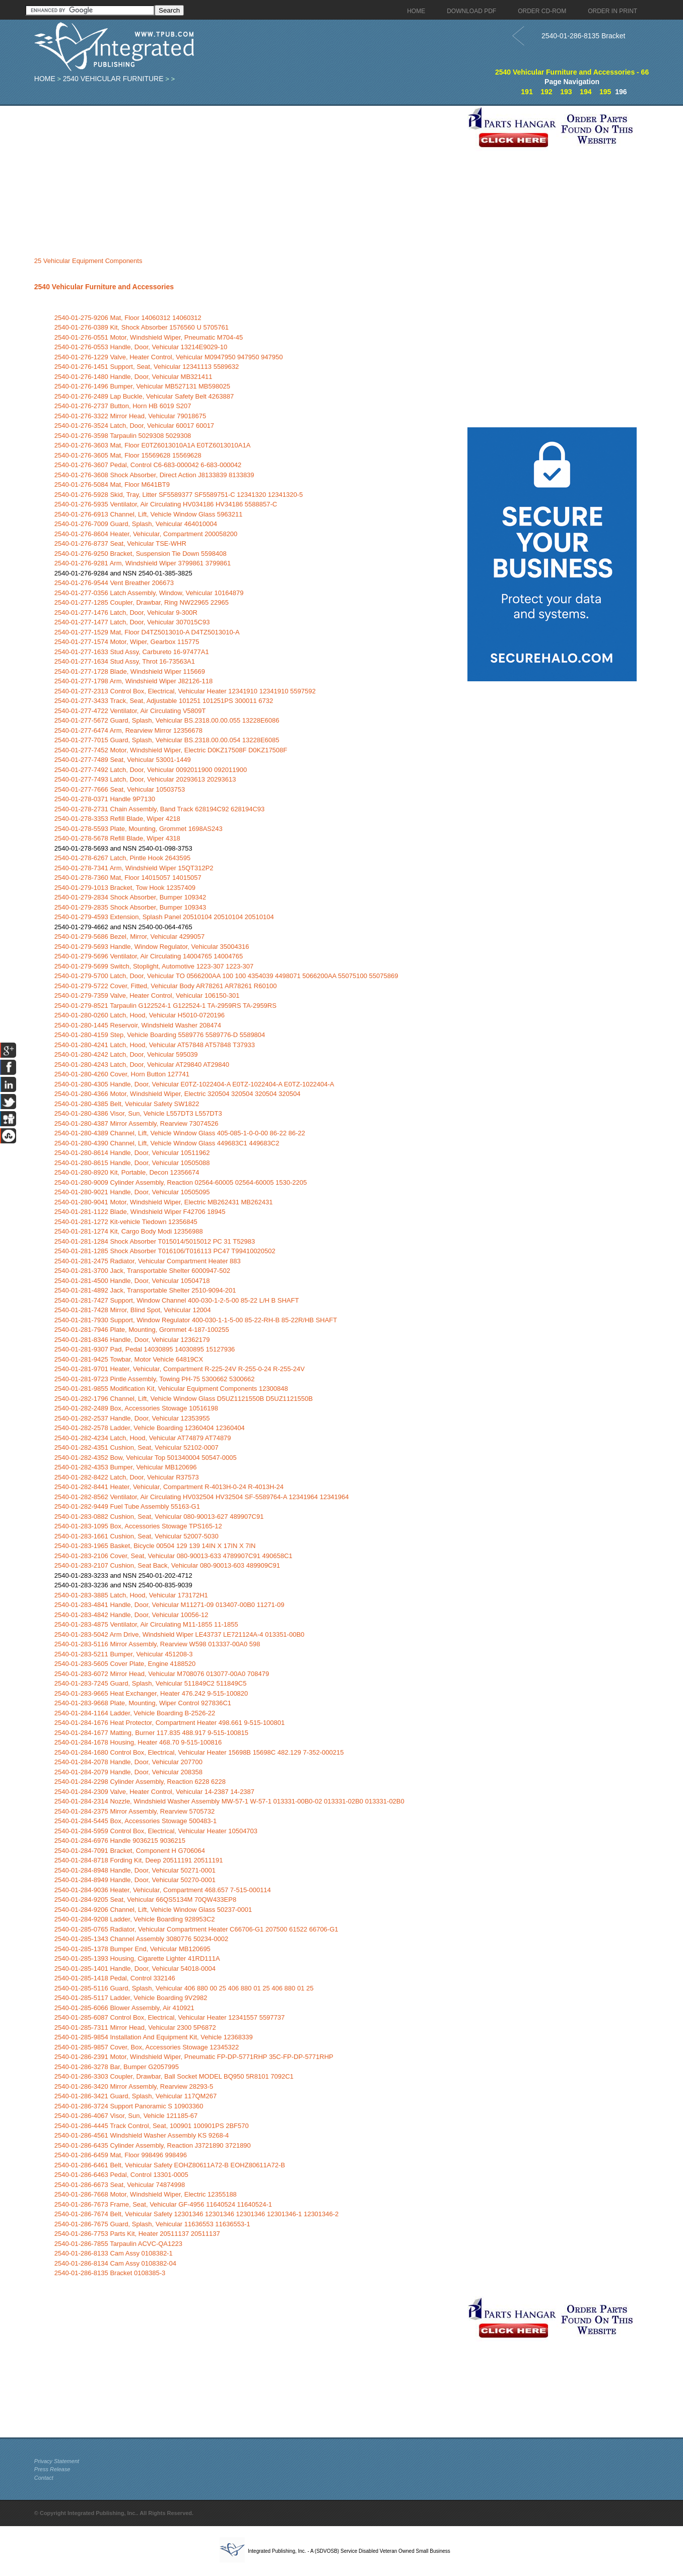 This screenshot has width=683, height=2576. Describe the element at coordinates (127, 317) in the screenshot. I see `2540-01-275-9206 Mat, Floor 14060312 14060312` at that location.